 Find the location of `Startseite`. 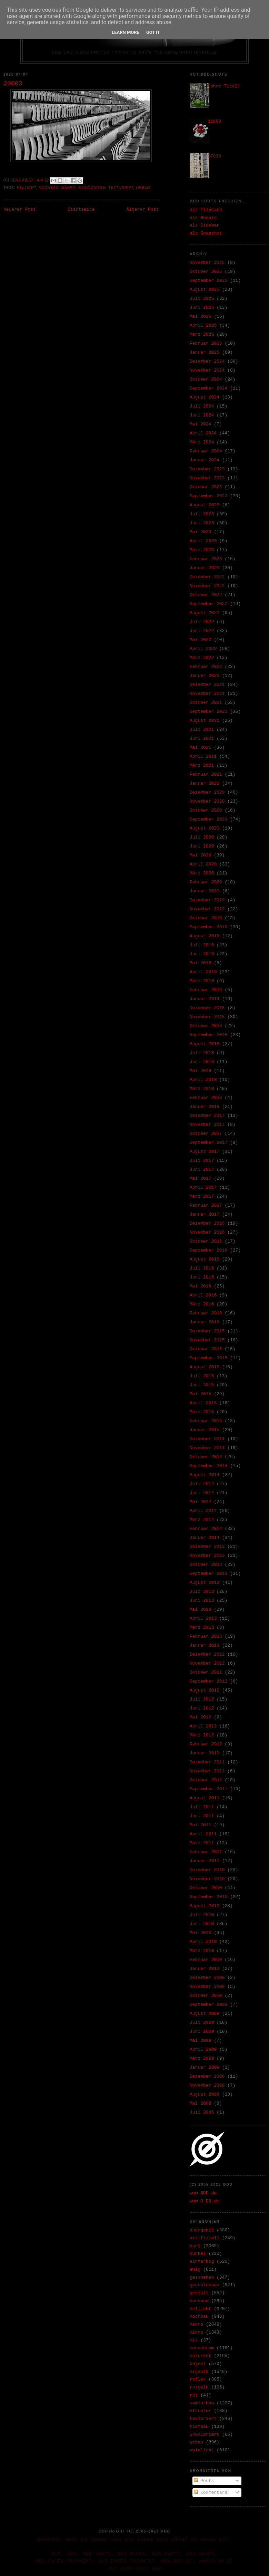

Startseite is located at coordinates (81, 209).